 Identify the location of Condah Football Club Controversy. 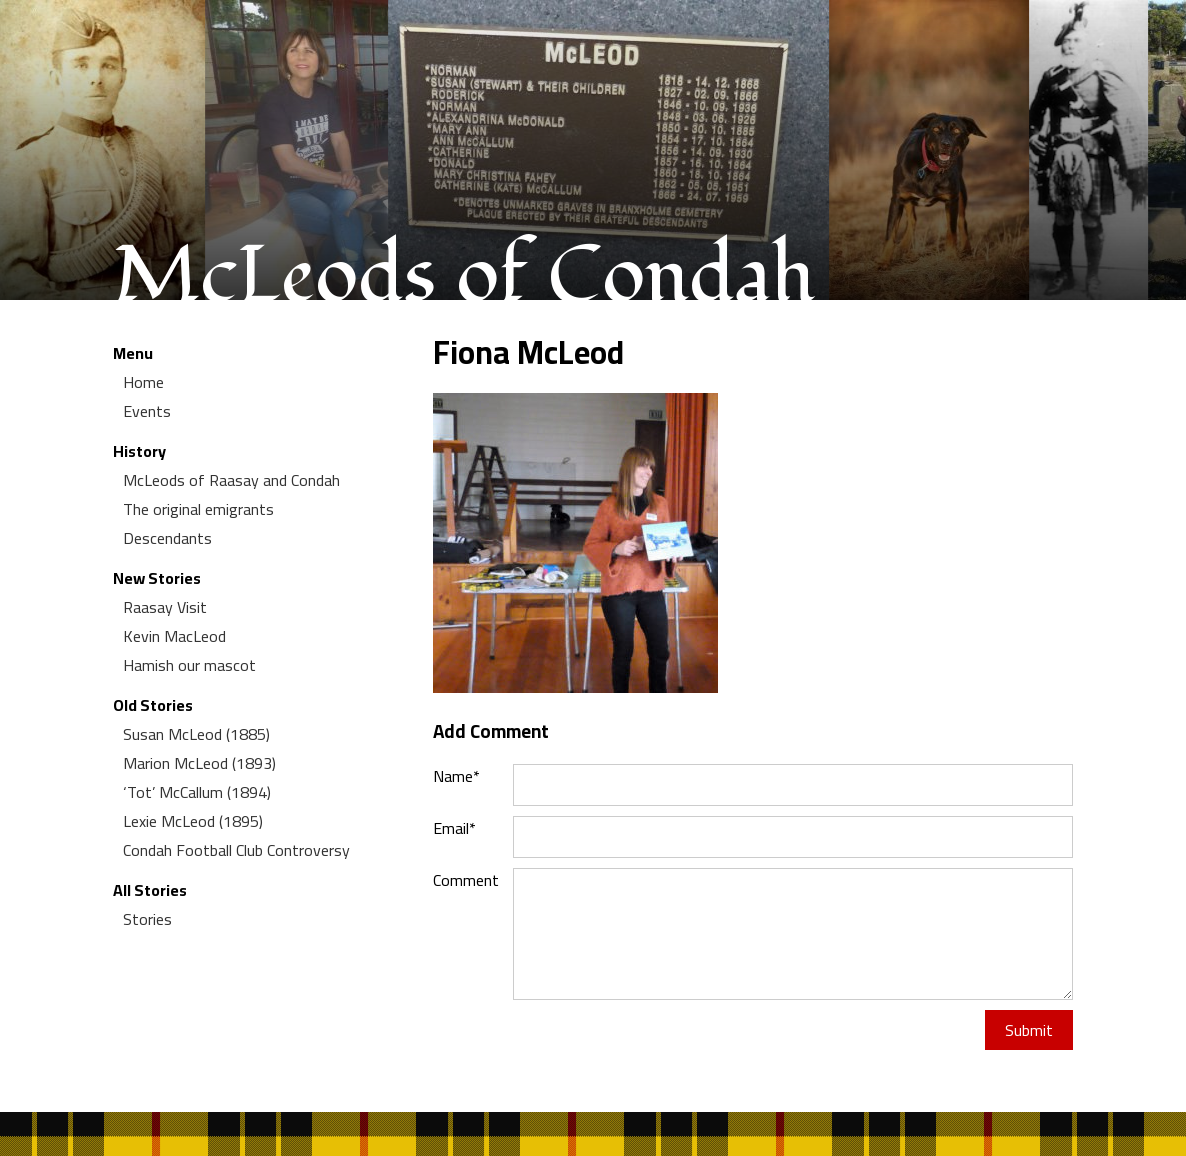
(236, 850).